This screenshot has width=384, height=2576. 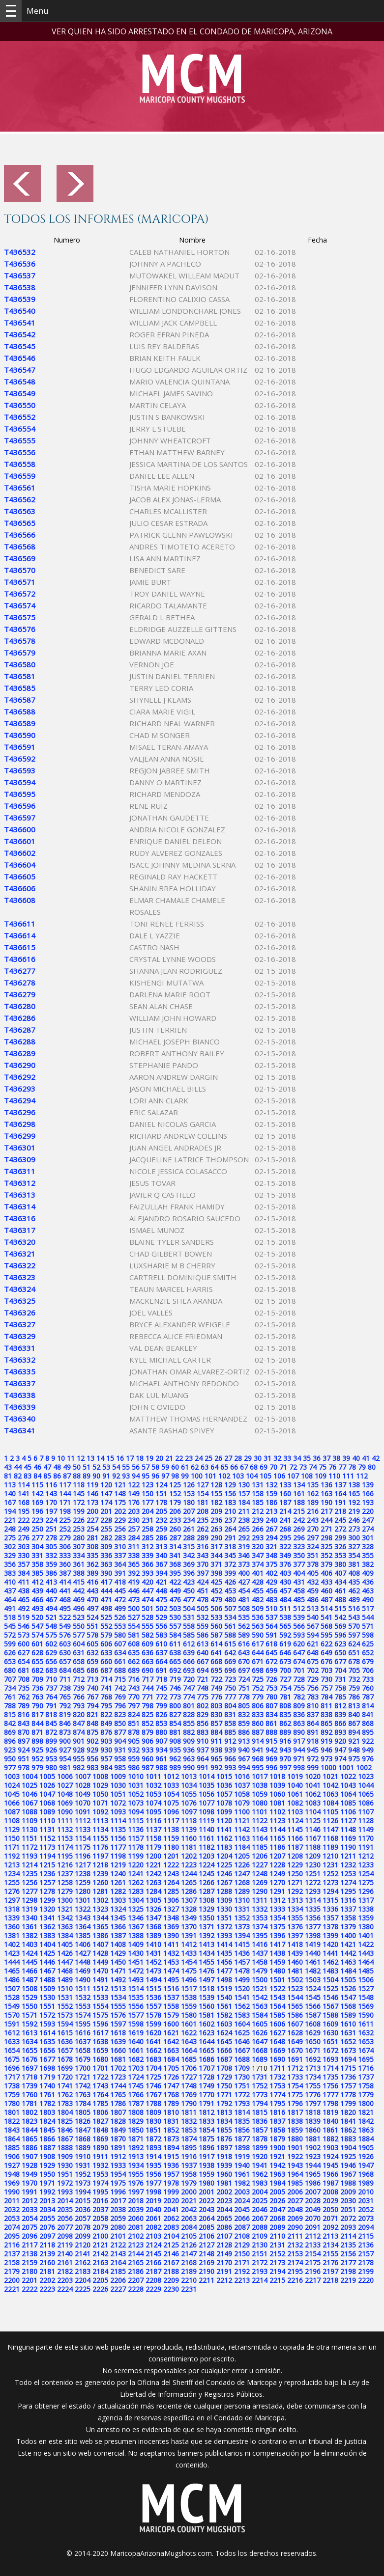 I want to click on 1560, so click(x=206, y=2006).